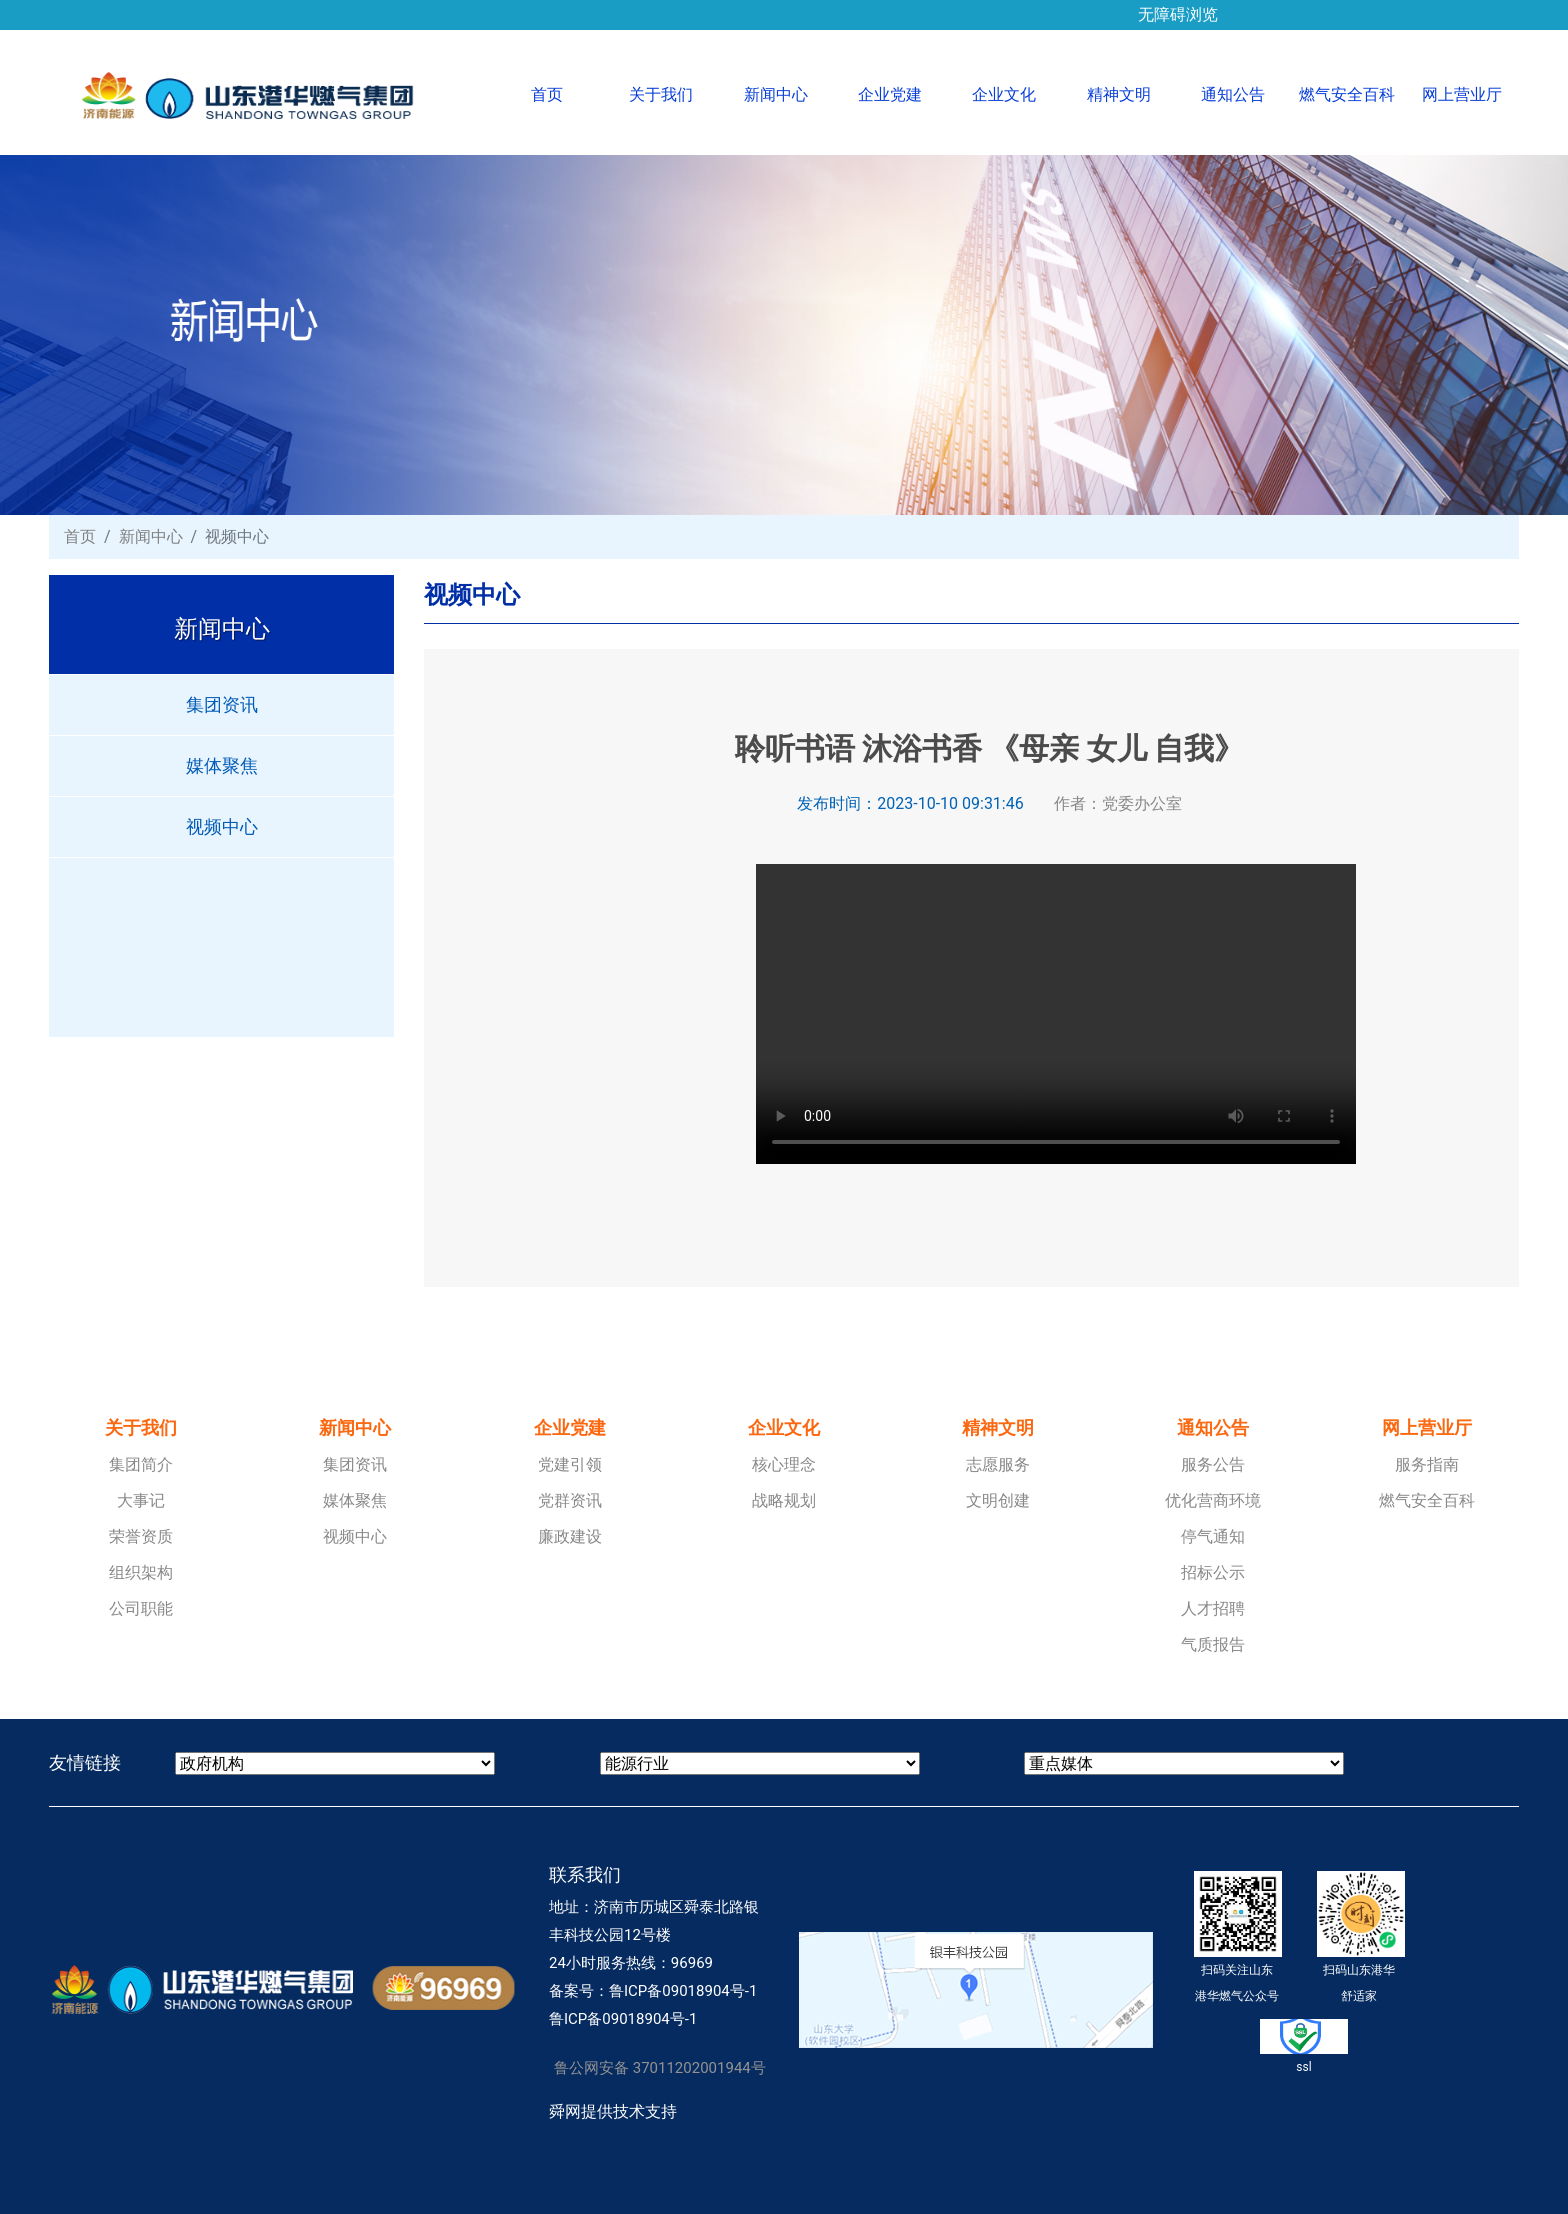 The image size is (1568, 2214). Describe the element at coordinates (141, 1572) in the screenshot. I see `组织架构` at that location.